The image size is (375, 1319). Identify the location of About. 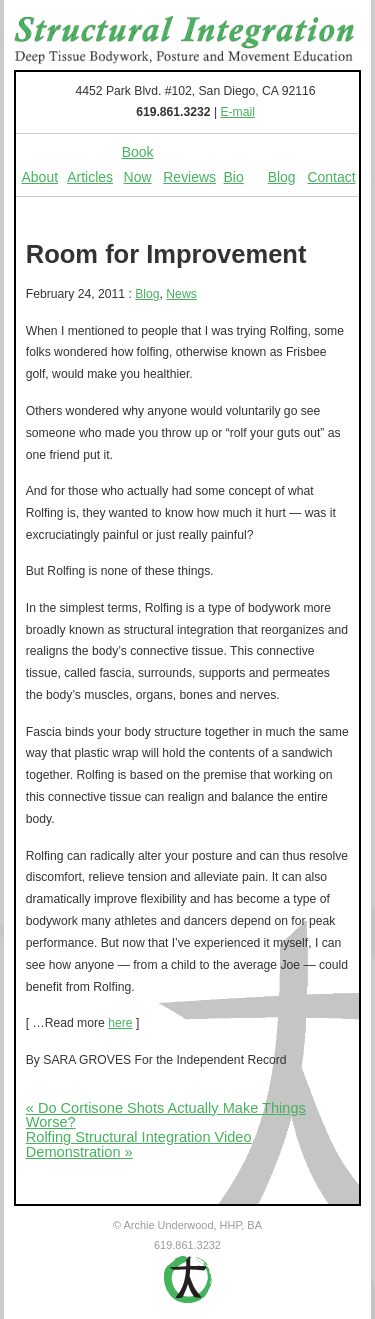
(40, 177).